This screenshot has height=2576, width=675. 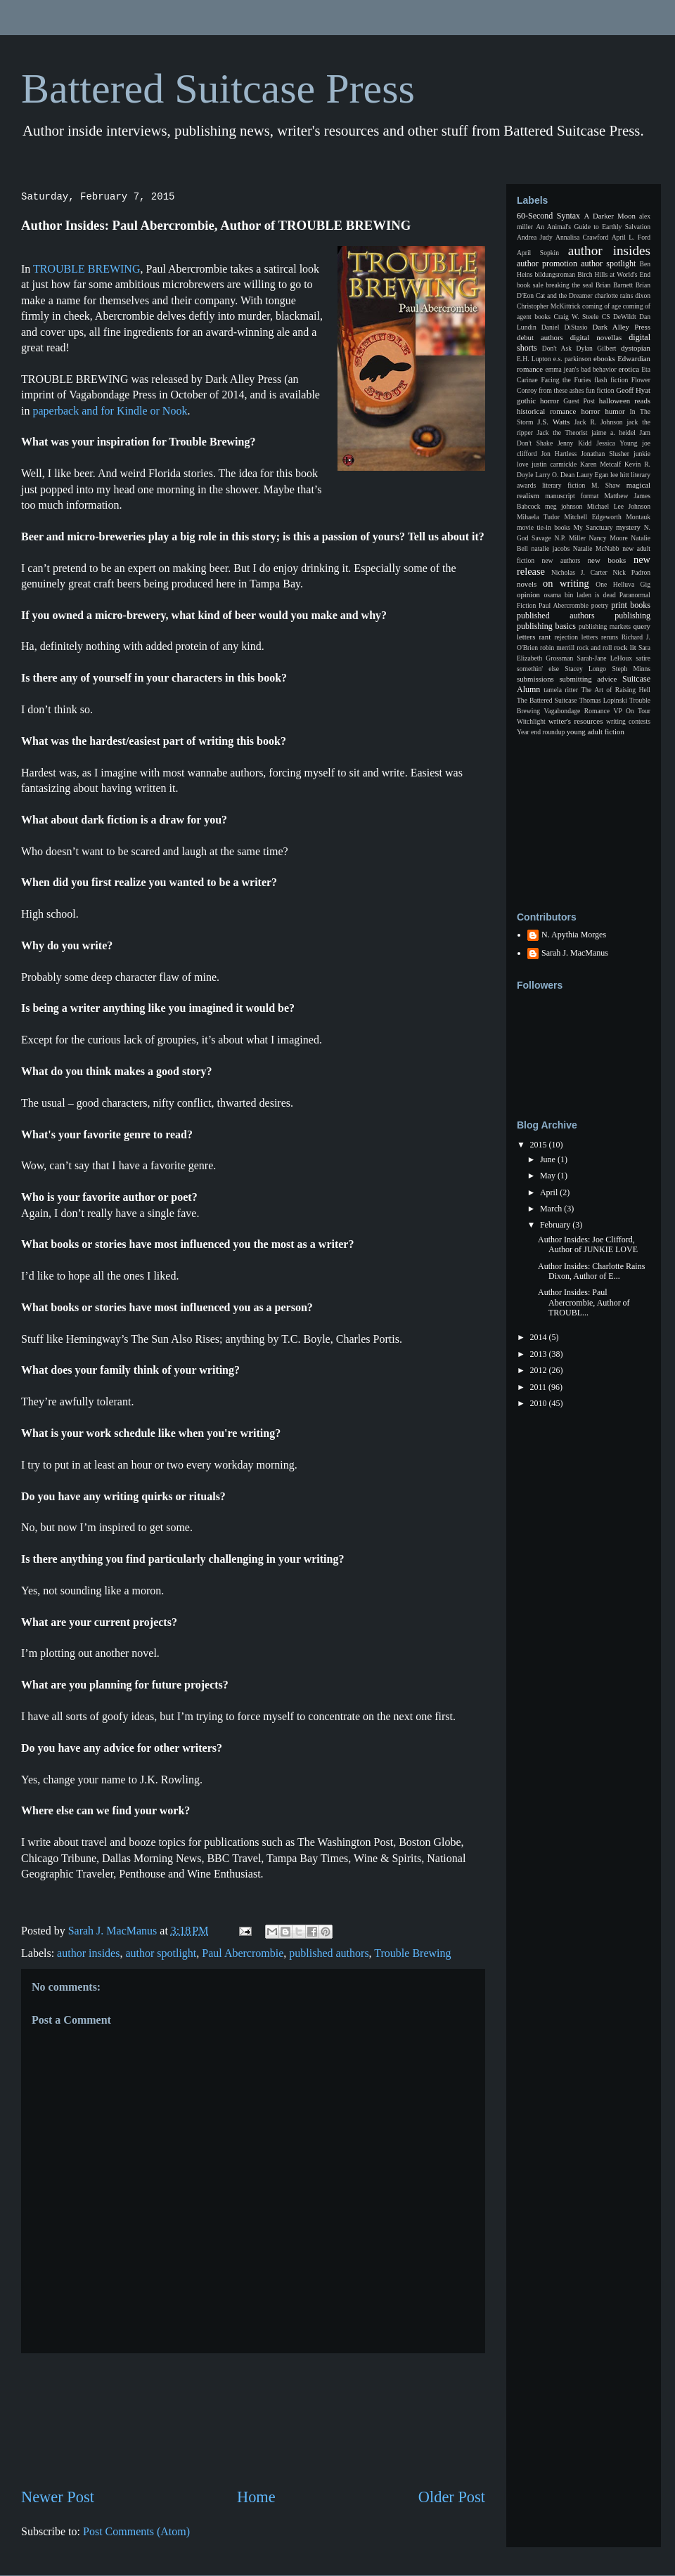 I want to click on flash fiction, so click(x=611, y=380).